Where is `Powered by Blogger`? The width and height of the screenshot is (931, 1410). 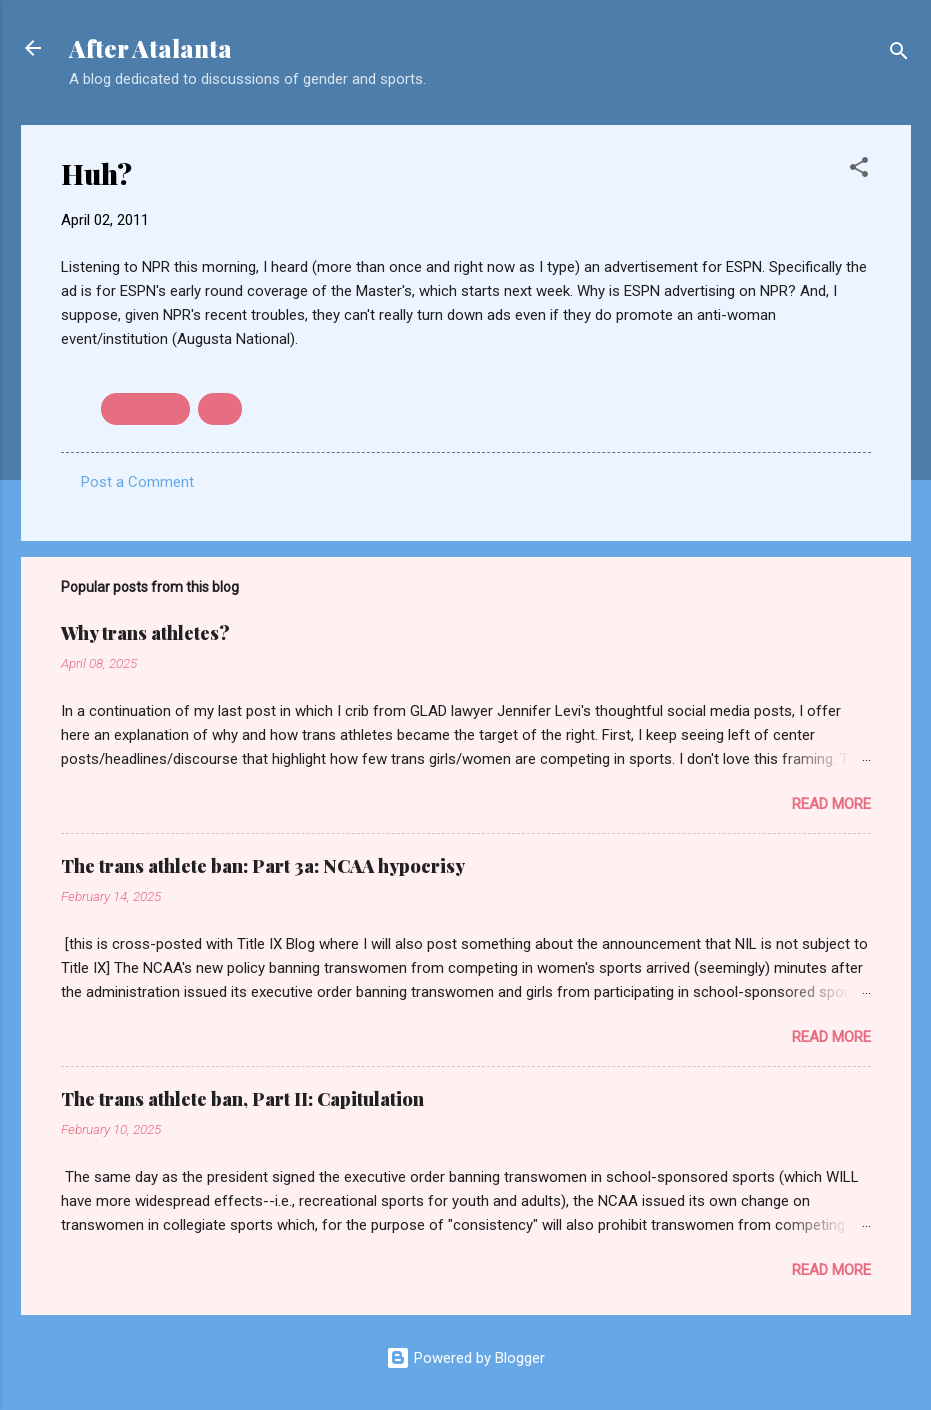 Powered by Blogger is located at coordinates (465, 1358).